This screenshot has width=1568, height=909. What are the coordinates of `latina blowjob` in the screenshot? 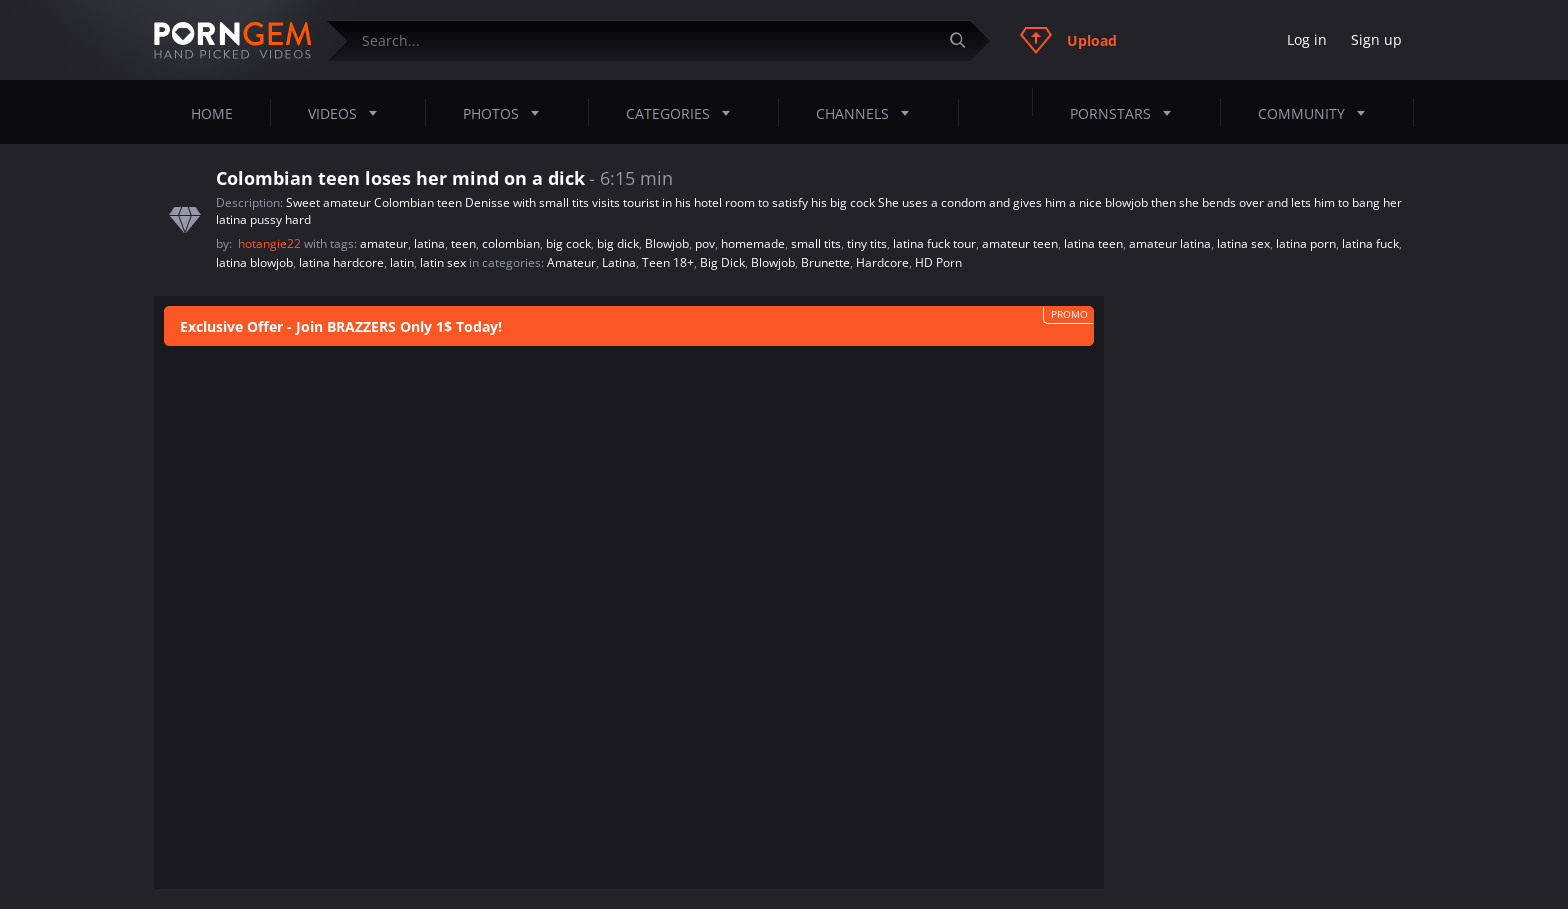 It's located at (254, 262).